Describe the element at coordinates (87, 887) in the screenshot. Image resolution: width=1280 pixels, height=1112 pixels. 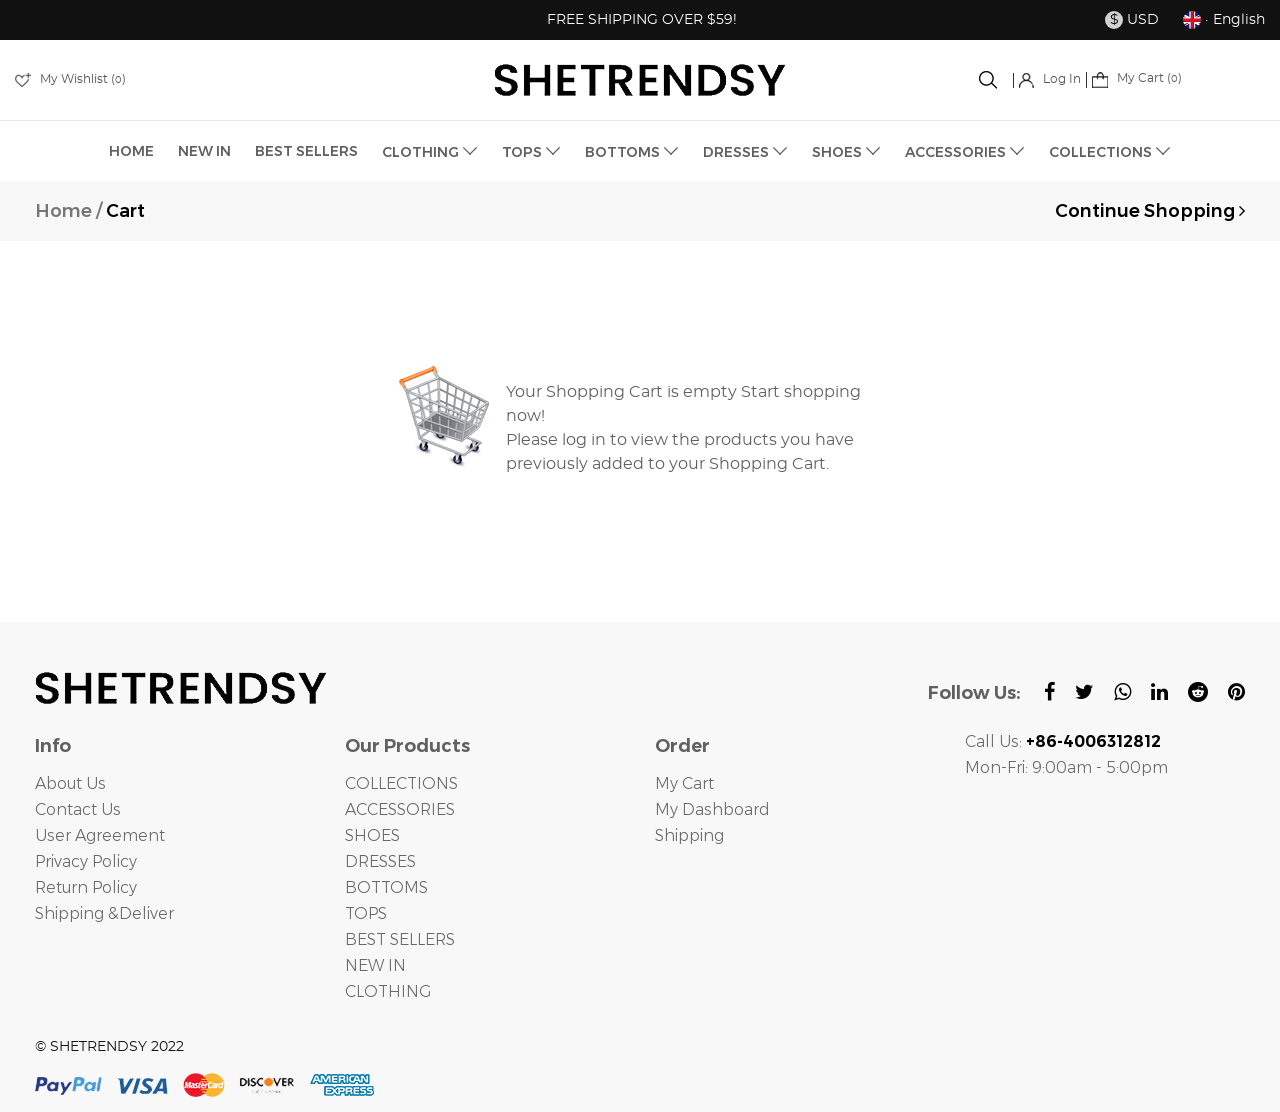
I see `Return Policy` at that location.